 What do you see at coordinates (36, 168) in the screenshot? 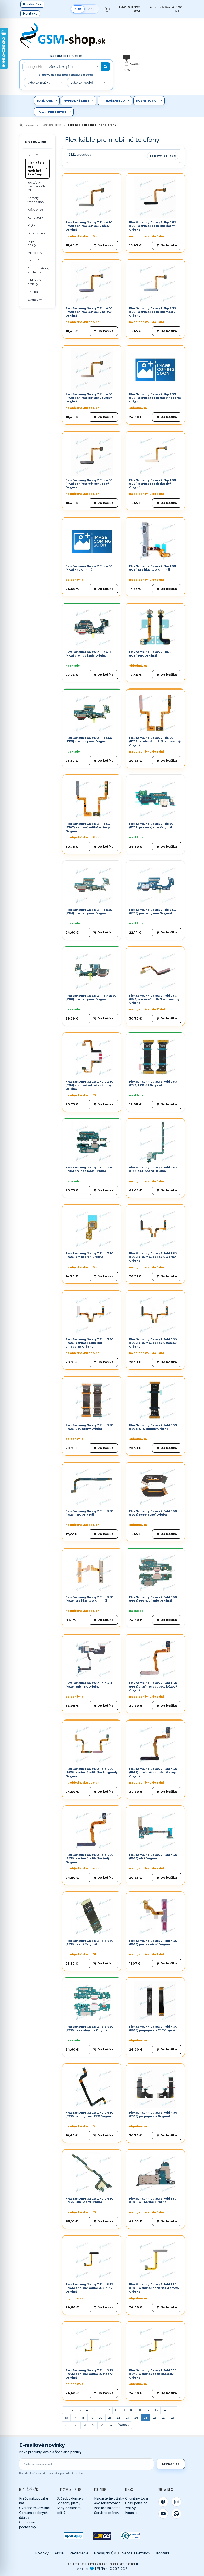
I see `Flex káble pre mobilné telefóny` at bounding box center [36, 168].